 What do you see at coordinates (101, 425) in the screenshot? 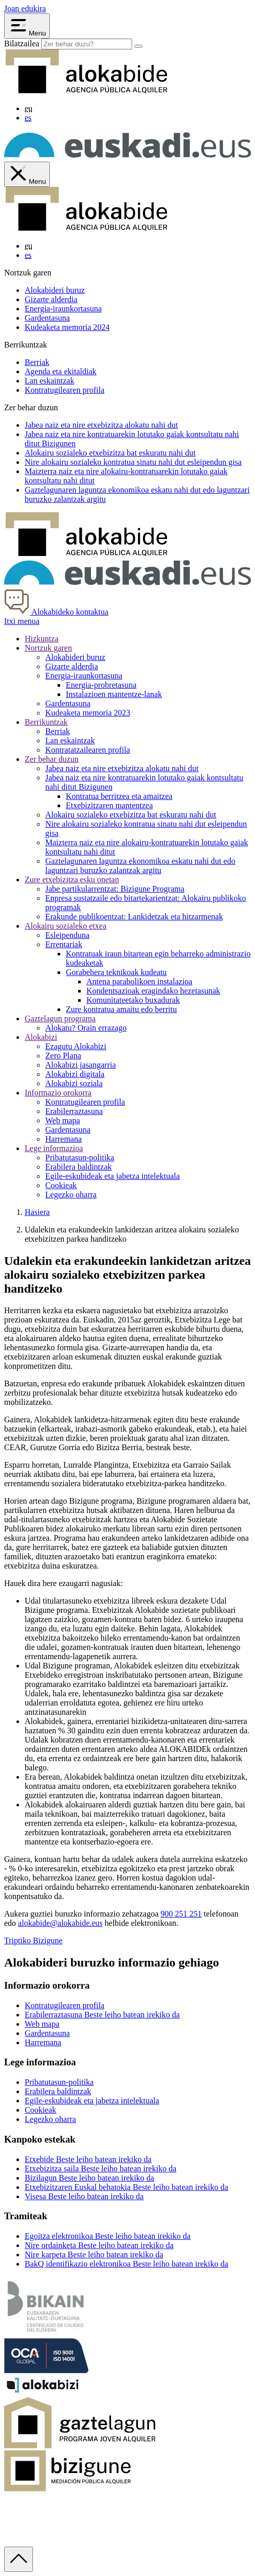
I see `naiz eta nire etxebizitza alokatu nahi dut` at bounding box center [101, 425].